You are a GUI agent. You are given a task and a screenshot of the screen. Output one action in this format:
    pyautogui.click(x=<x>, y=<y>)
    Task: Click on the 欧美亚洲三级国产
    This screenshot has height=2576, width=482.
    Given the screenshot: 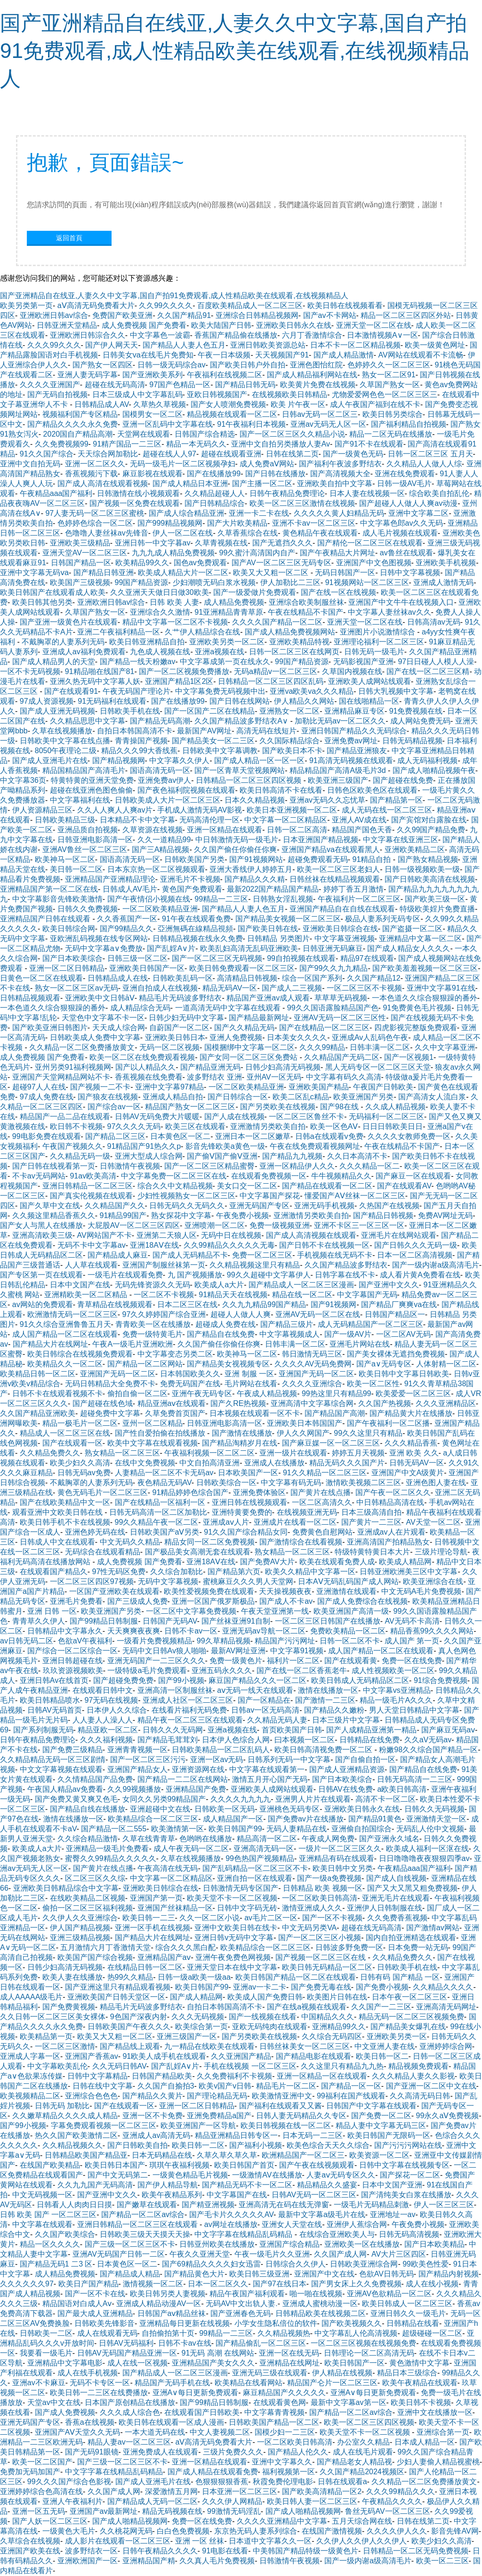 What is the action you would take?
    pyautogui.click(x=338, y=780)
    